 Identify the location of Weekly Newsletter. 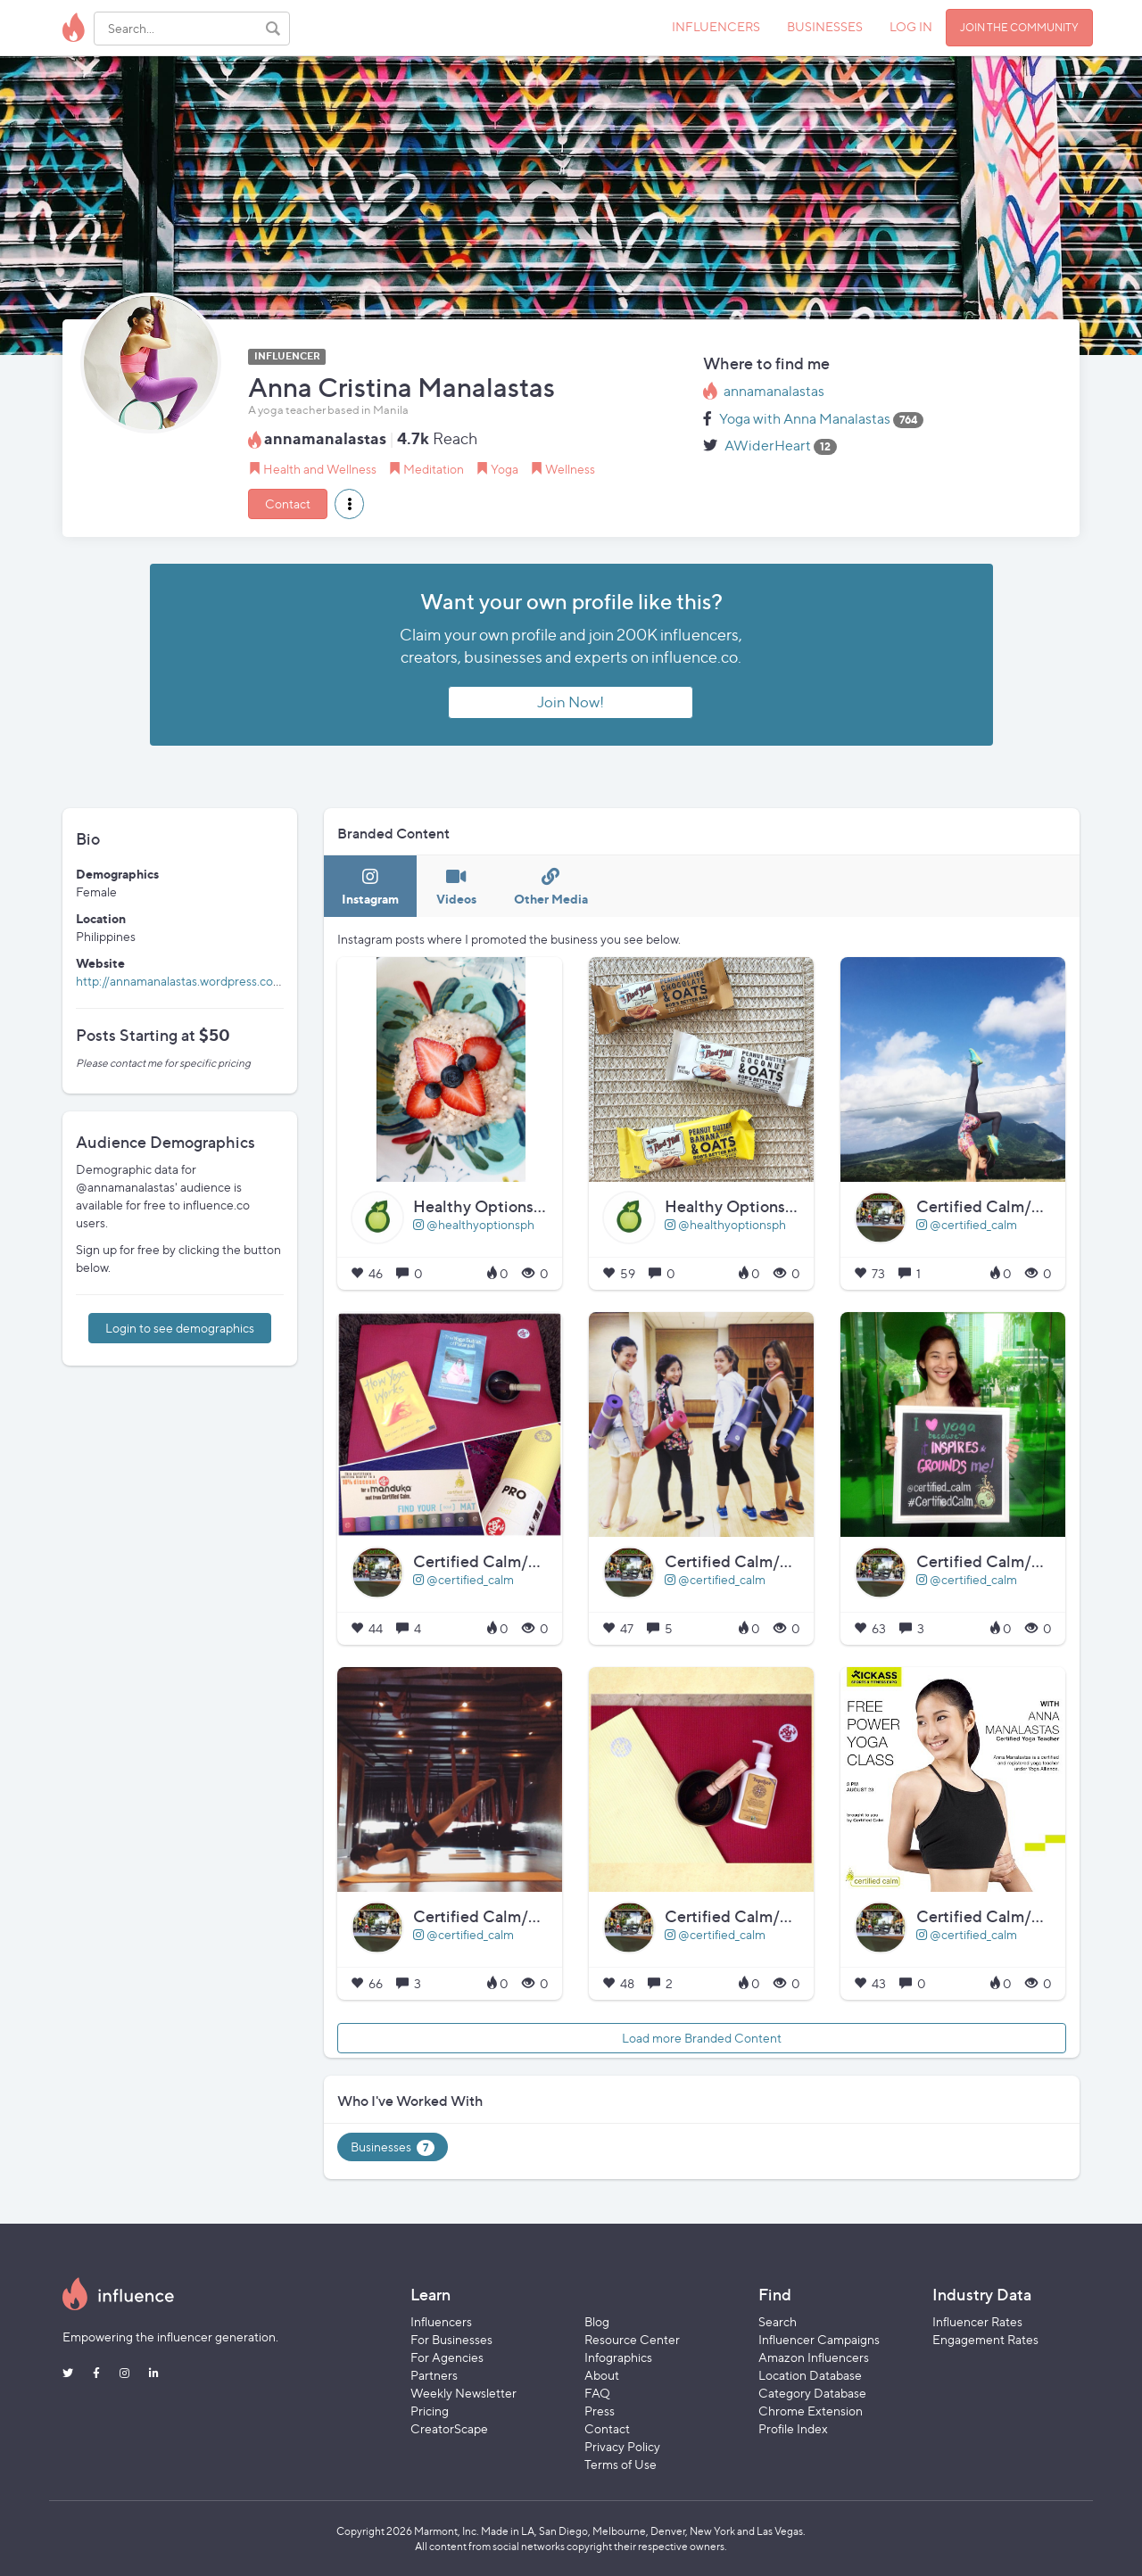
(463, 2392).